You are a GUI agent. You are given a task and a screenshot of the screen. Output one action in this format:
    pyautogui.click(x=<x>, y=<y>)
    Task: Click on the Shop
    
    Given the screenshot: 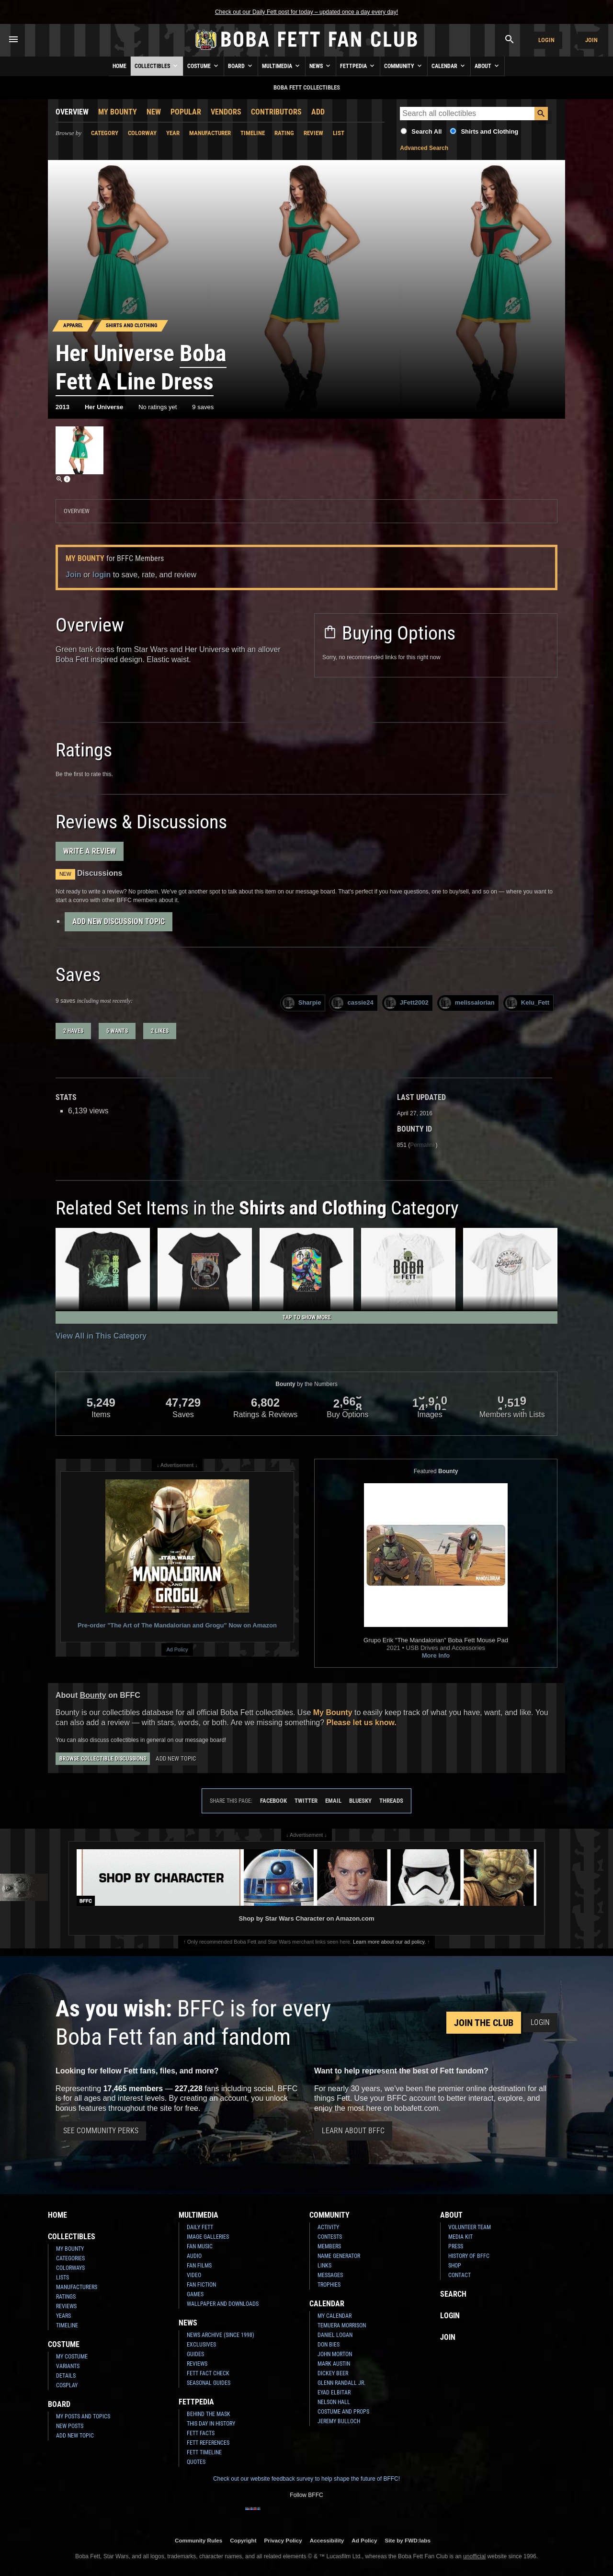 What is the action you would take?
    pyautogui.click(x=454, y=2265)
    